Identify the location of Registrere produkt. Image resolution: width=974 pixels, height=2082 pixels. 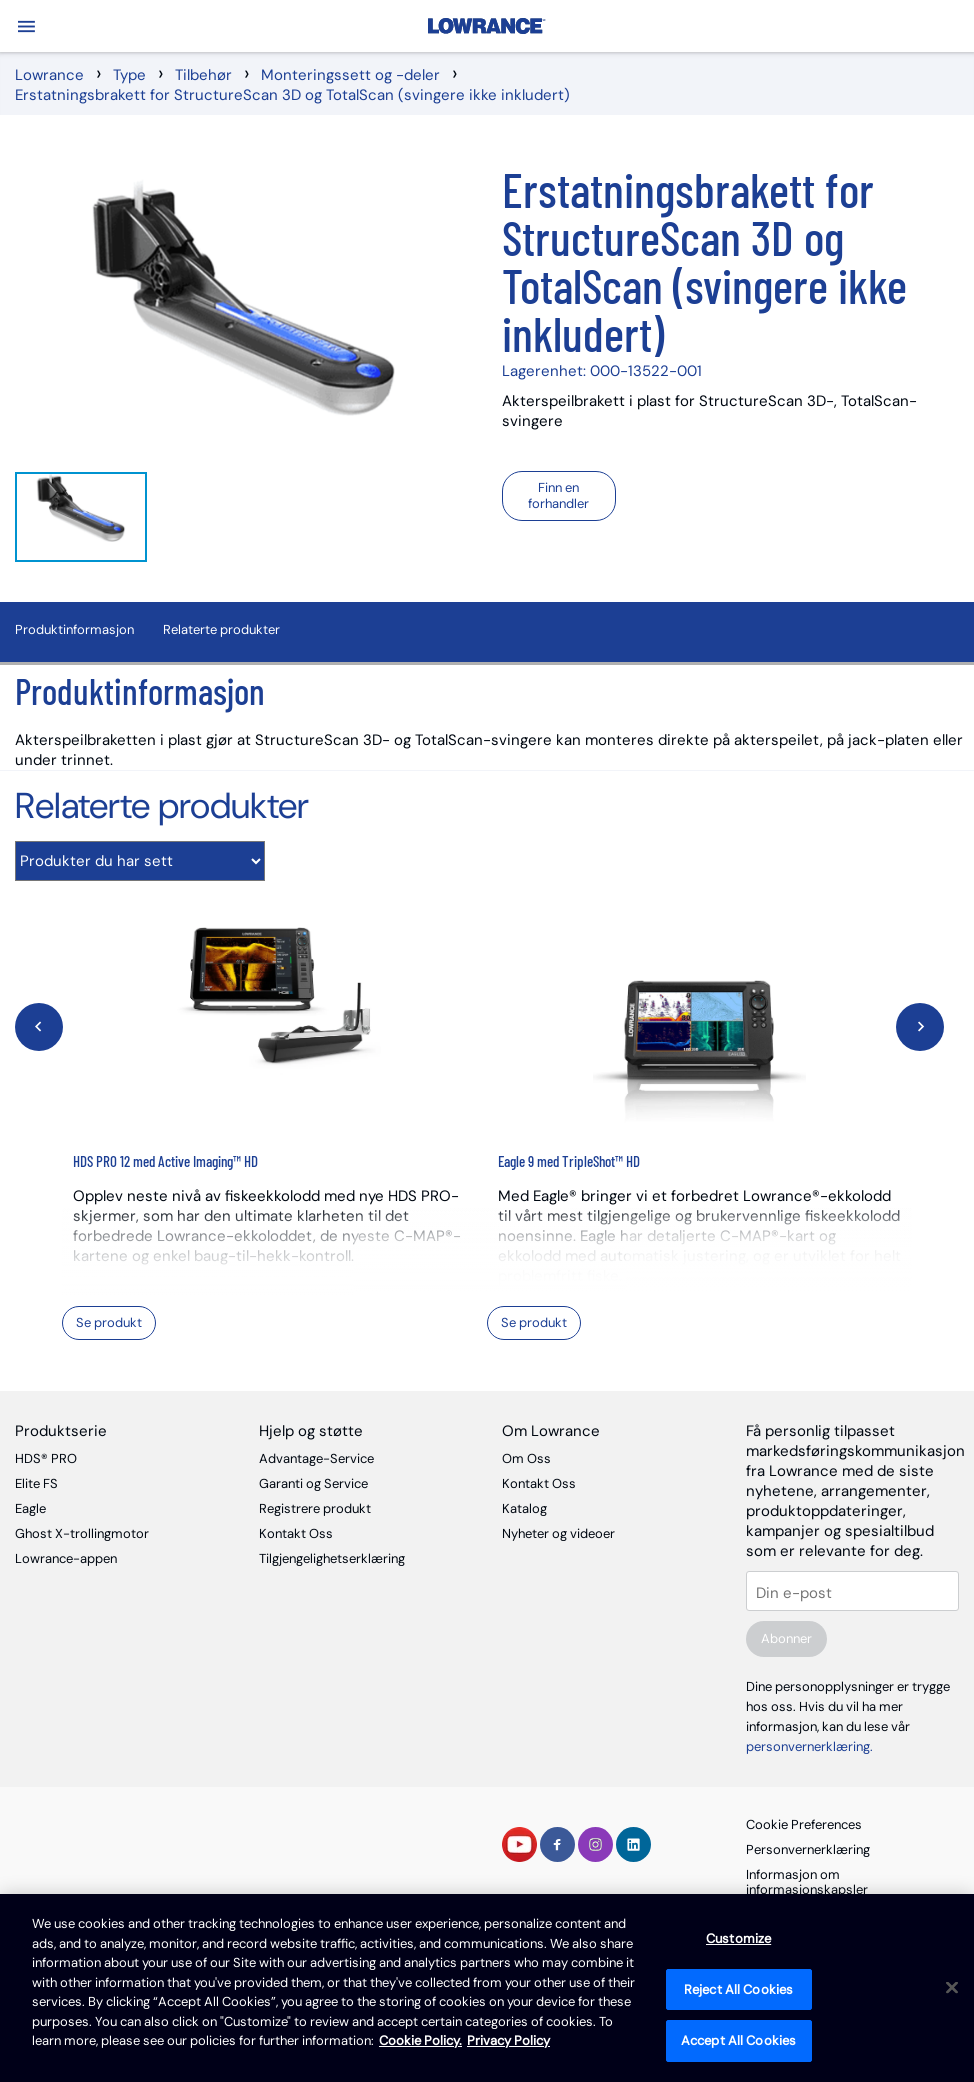
(315, 1508).